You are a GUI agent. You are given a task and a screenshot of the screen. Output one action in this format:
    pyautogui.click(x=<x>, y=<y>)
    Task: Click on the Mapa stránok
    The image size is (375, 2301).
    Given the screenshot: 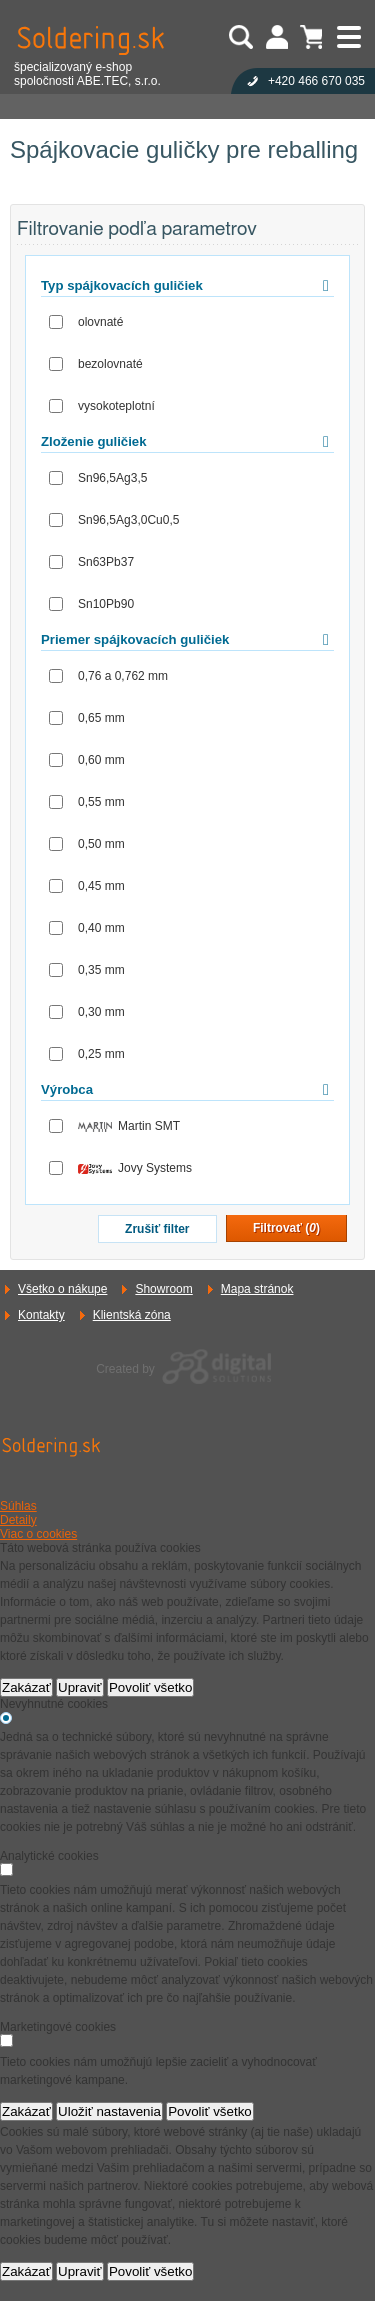 What is the action you would take?
    pyautogui.click(x=257, y=1289)
    